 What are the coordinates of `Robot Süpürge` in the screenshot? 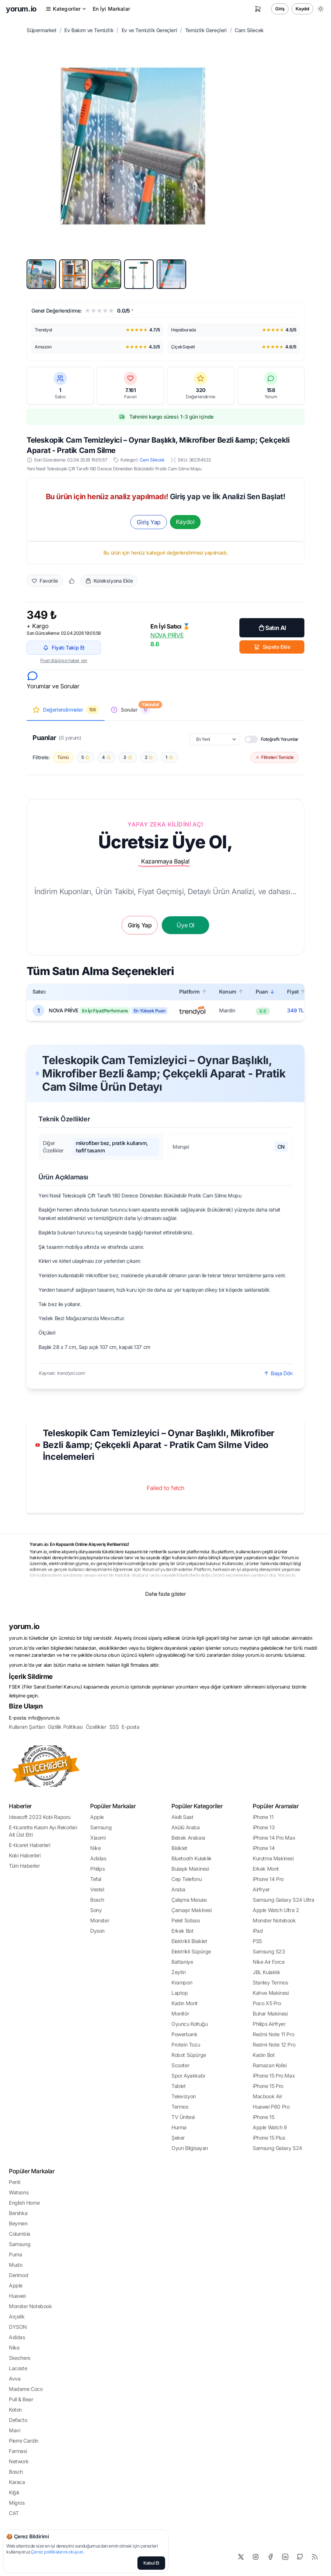 It's located at (188, 2055).